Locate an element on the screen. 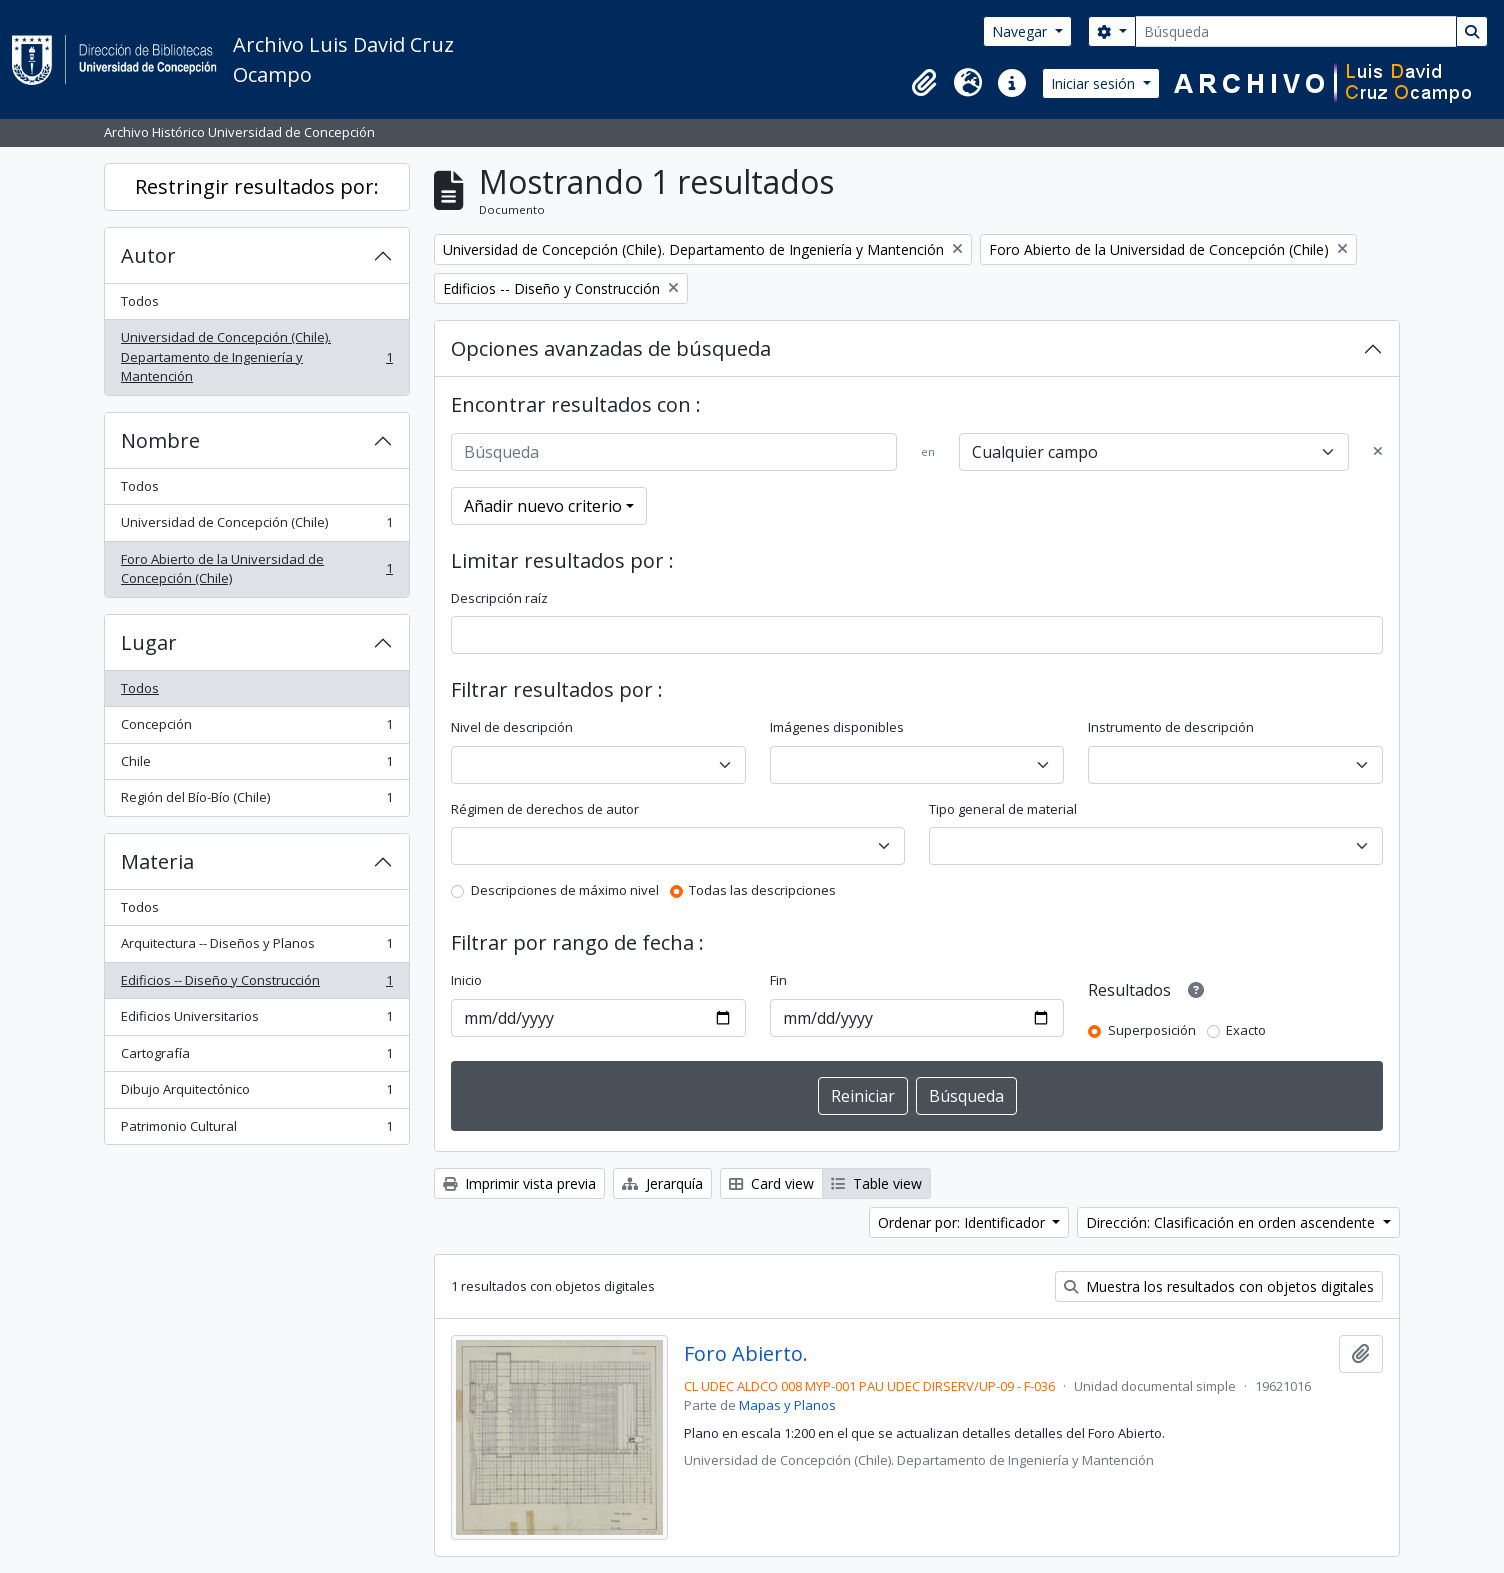 This screenshot has width=1504, height=1573. Régimen de derechos de autor is located at coordinates (545, 809).